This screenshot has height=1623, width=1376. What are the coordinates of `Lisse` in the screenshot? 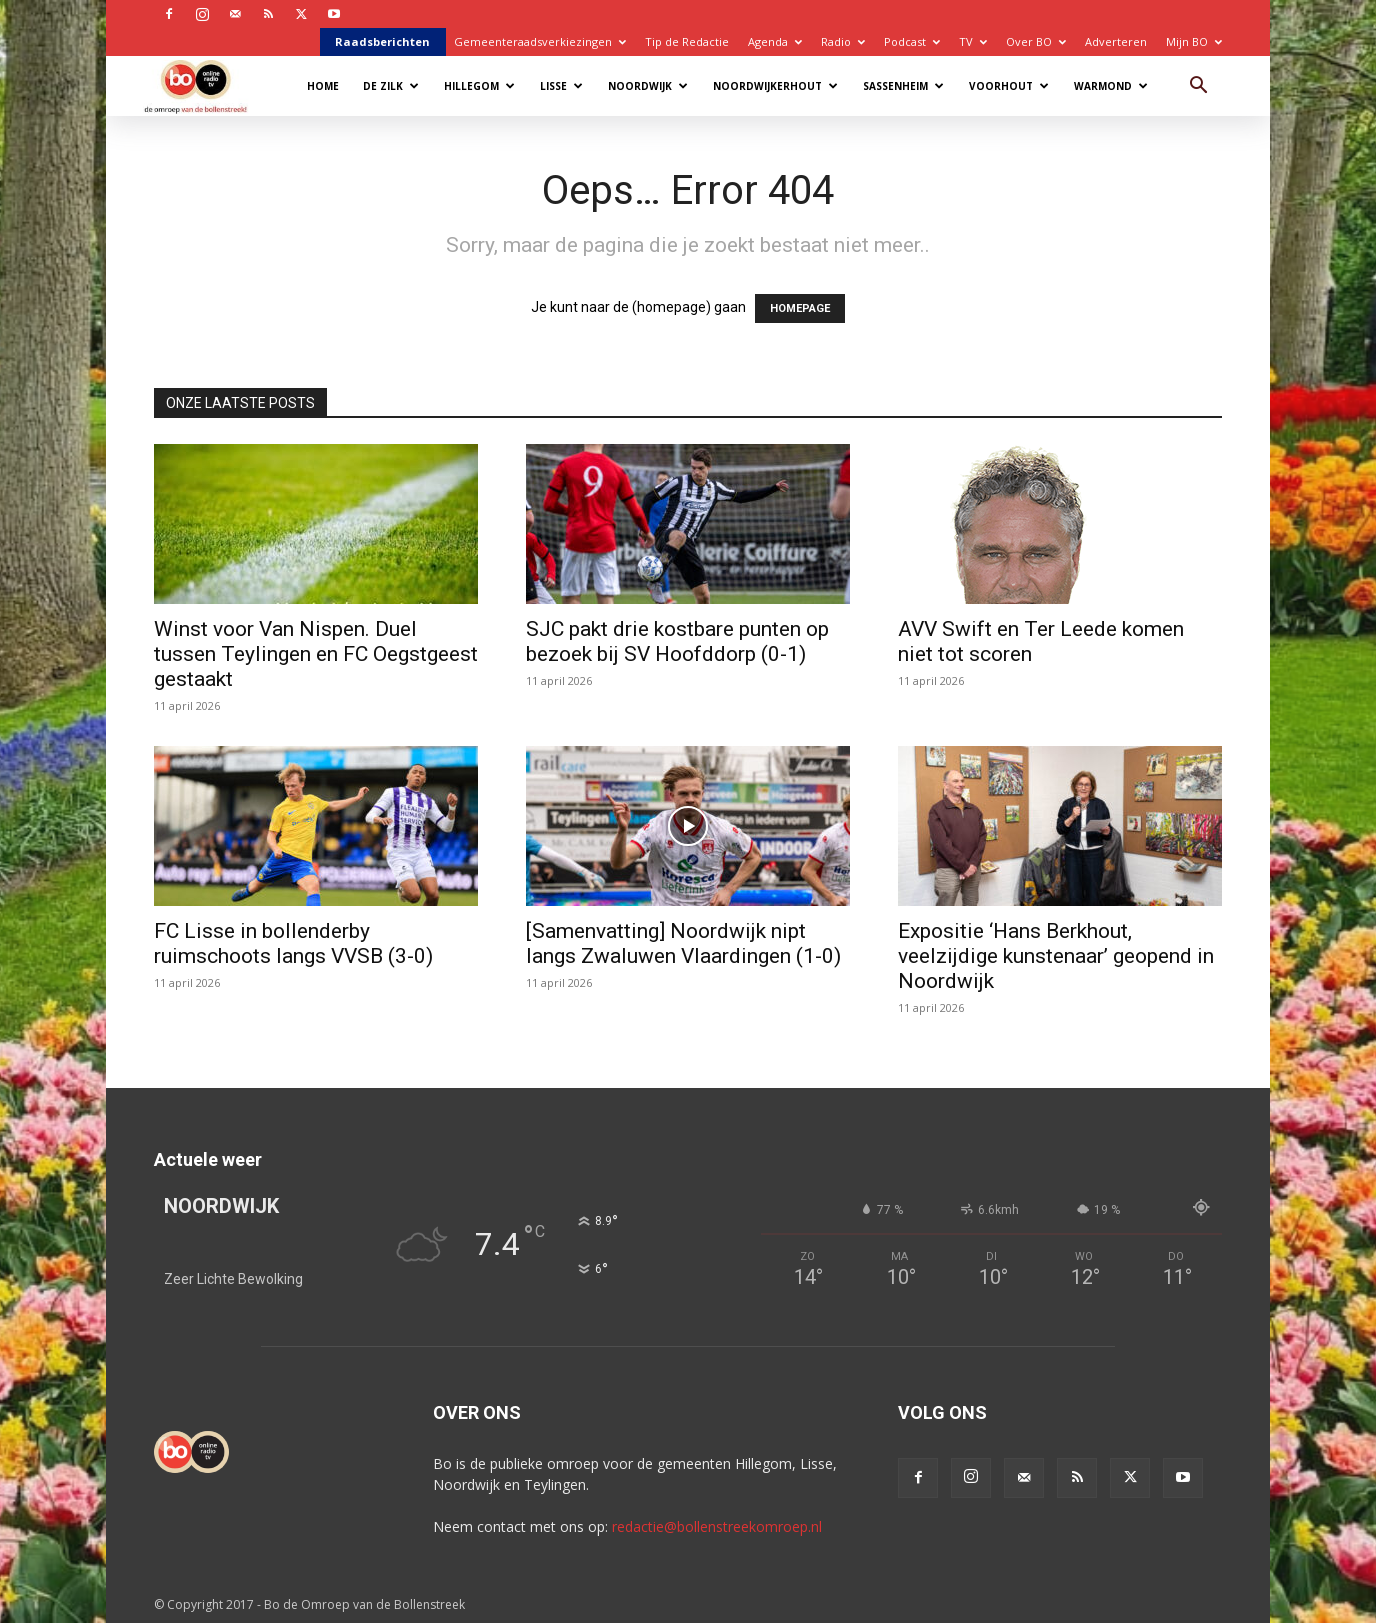 It's located at (561, 86).